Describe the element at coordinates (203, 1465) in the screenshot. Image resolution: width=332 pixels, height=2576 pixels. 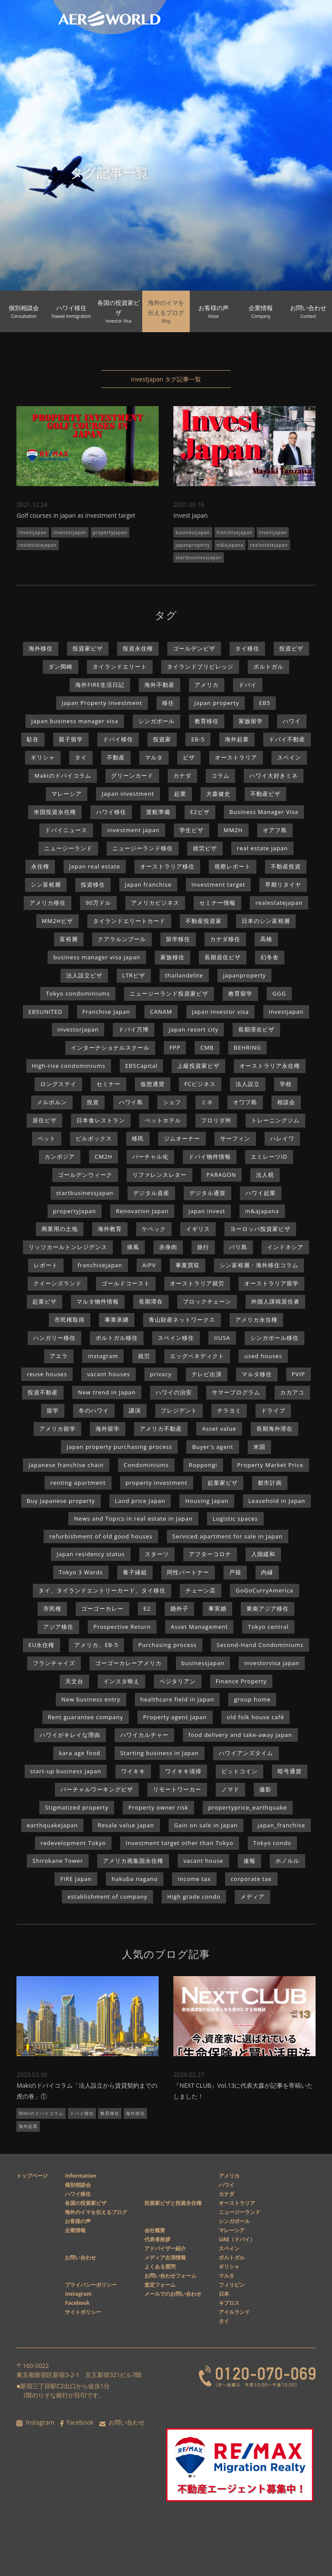
I see `Roppongi` at that location.